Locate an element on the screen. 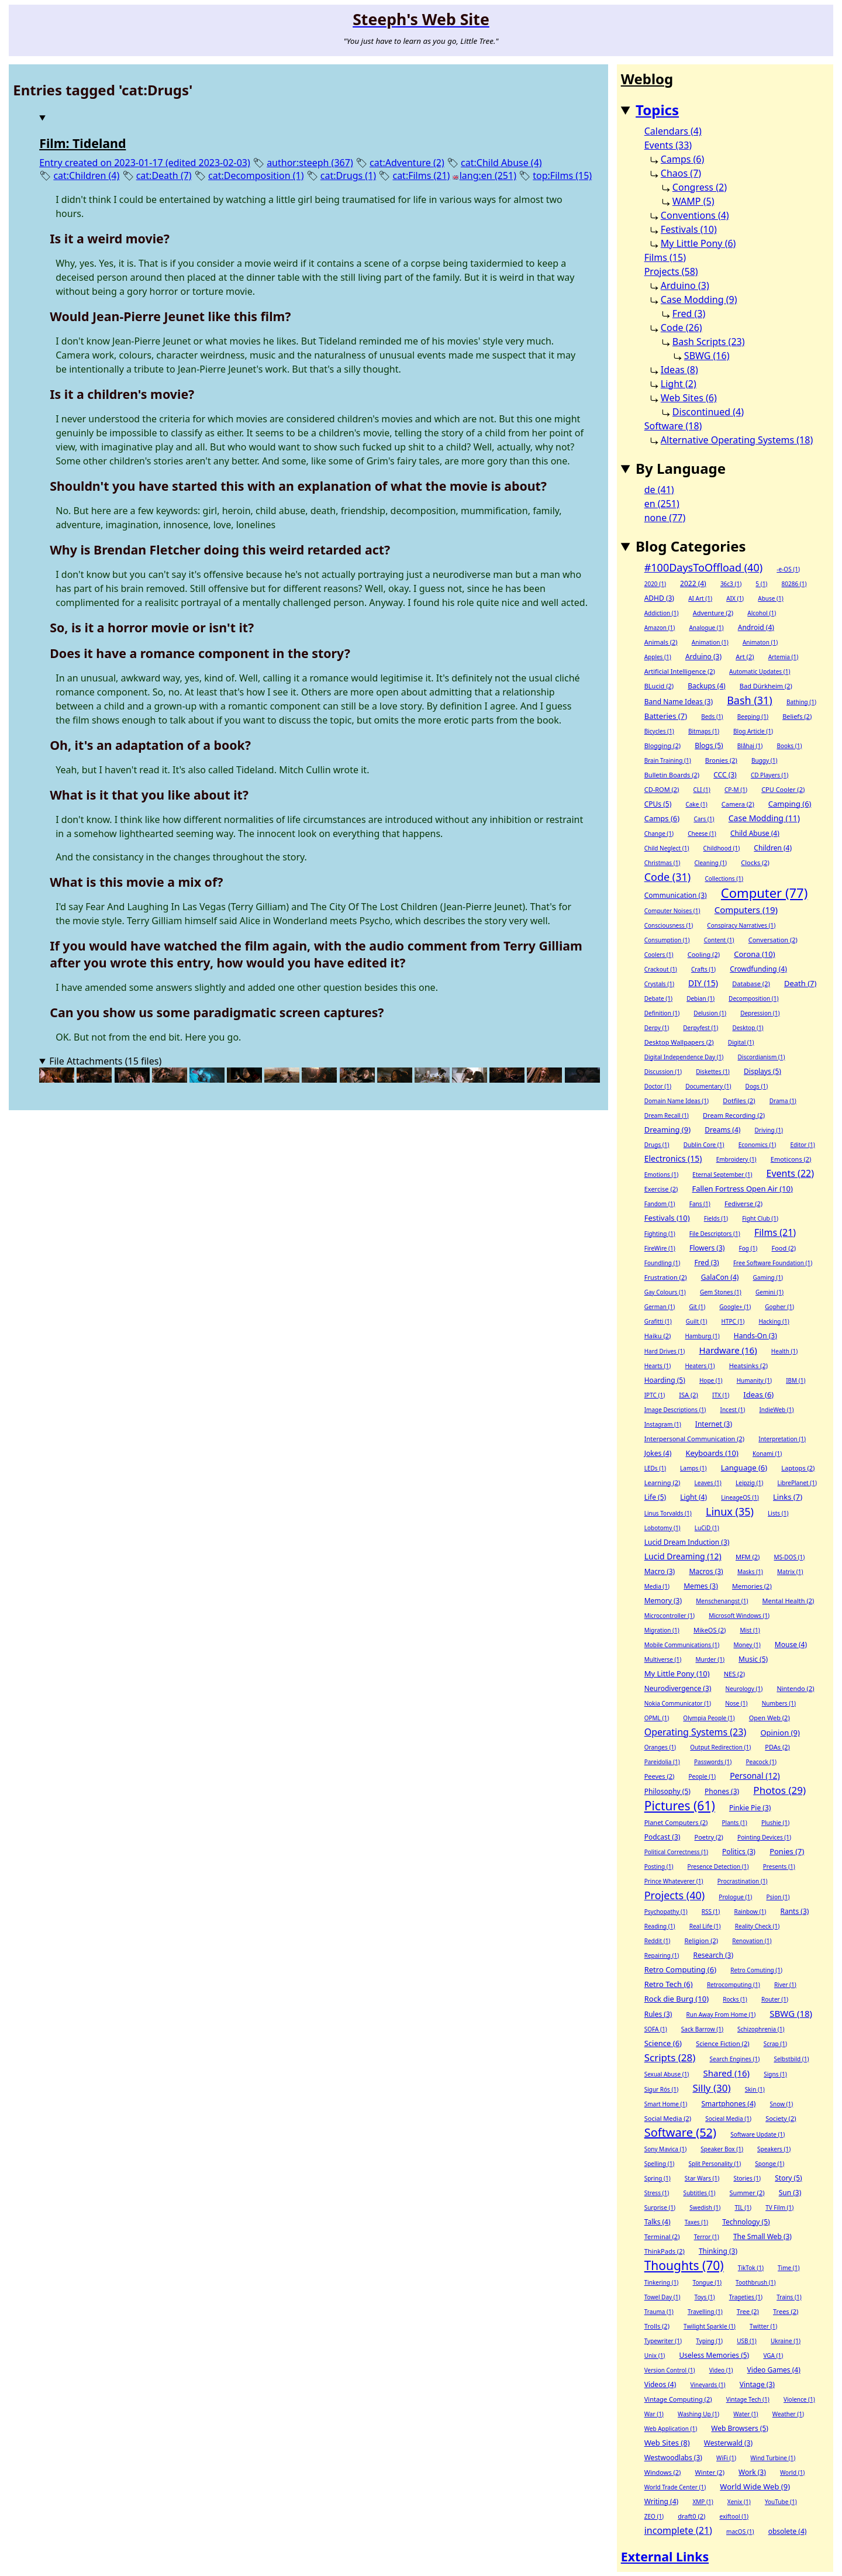 This screenshot has height=2576, width=842. By Language is located at coordinates (681, 468).